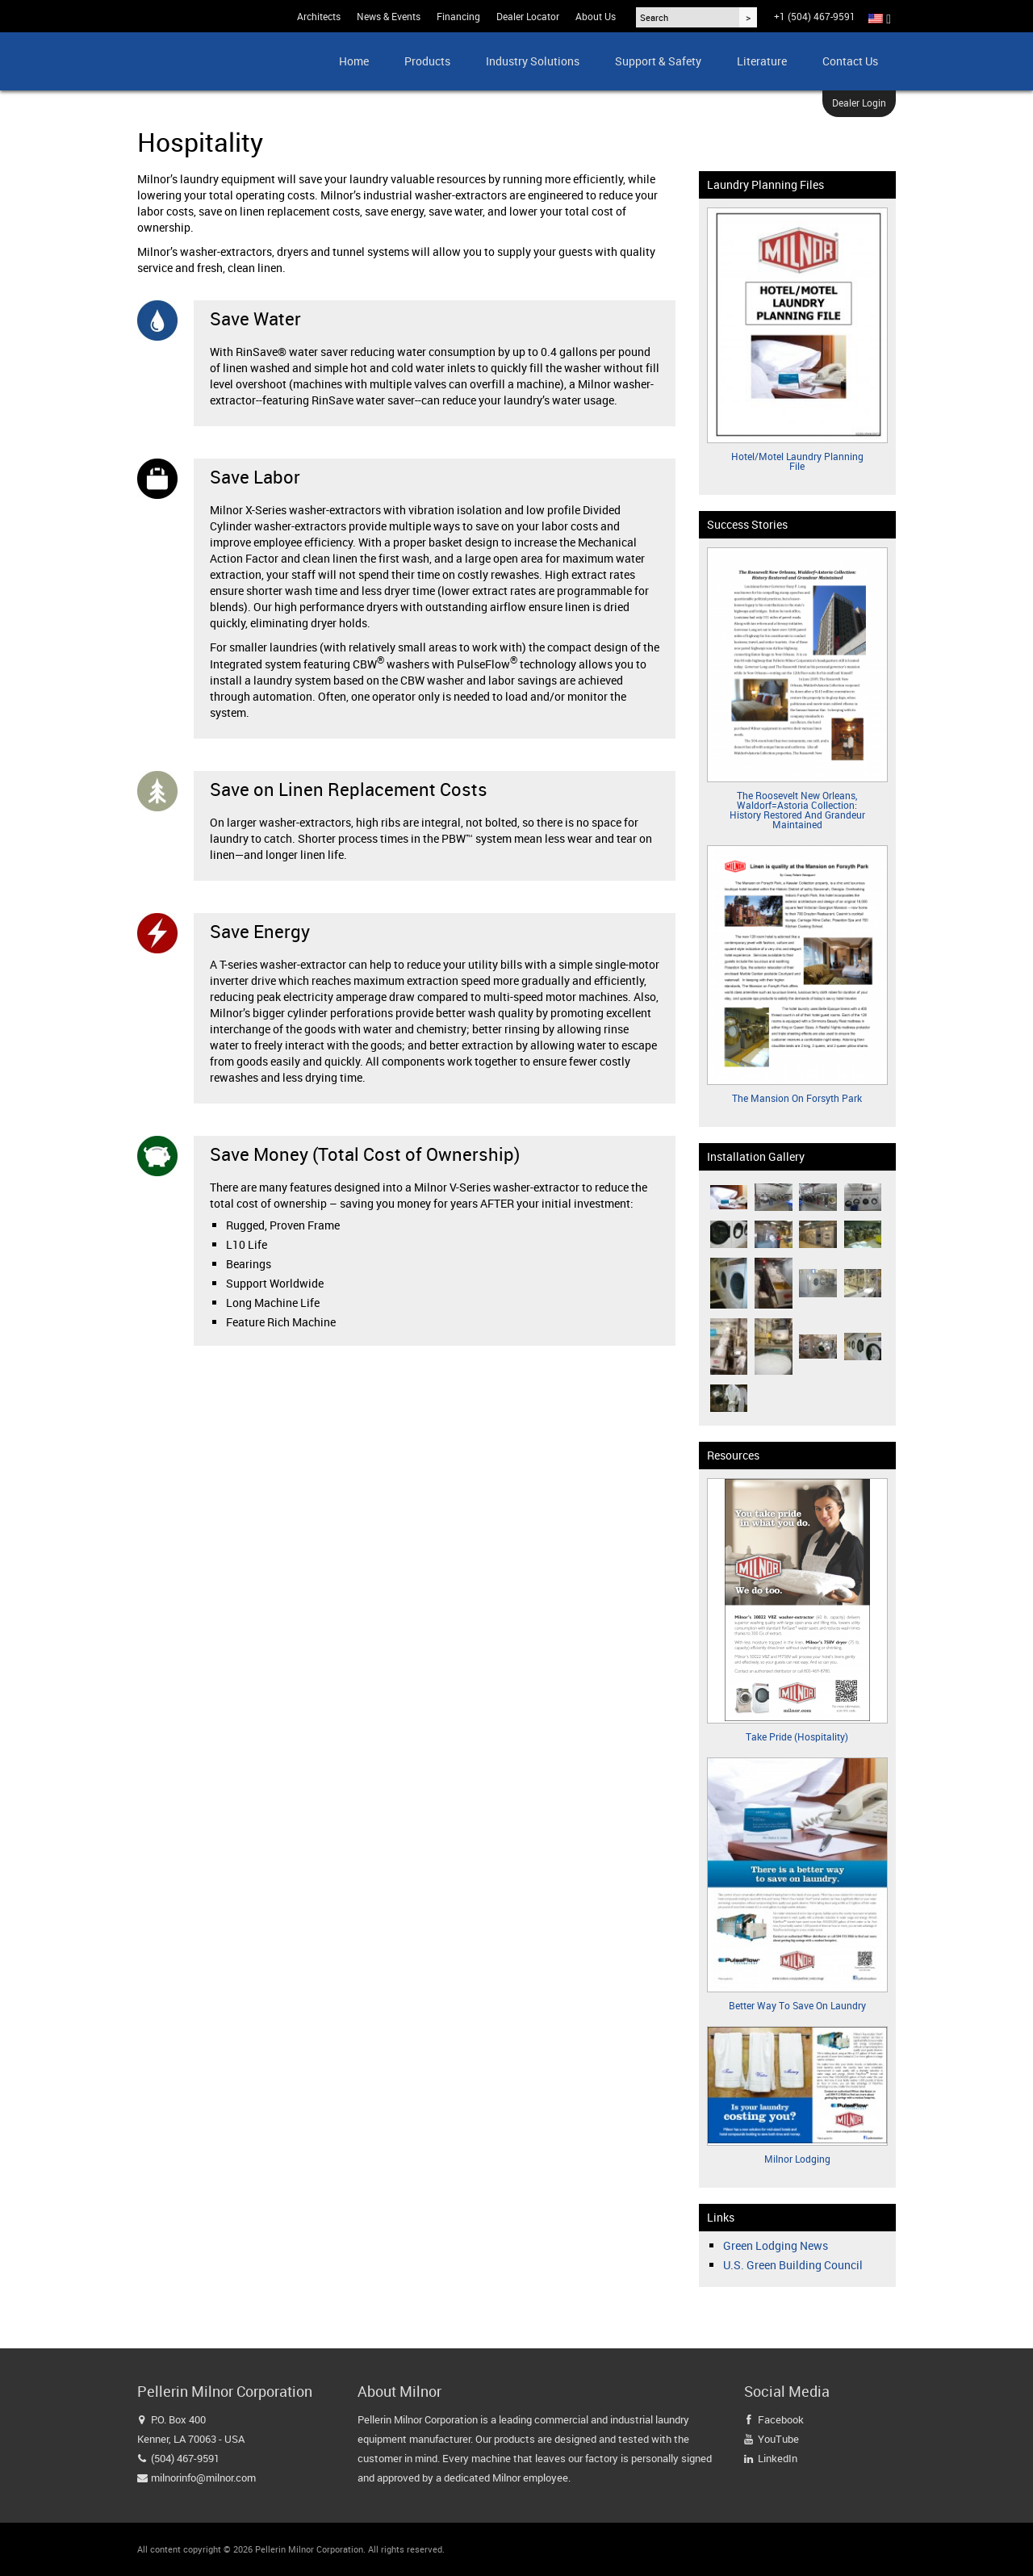 Image resolution: width=1033 pixels, height=2576 pixels. Describe the element at coordinates (797, 810) in the screenshot. I see `The Roosevelt New Orleans, Waldorf=Astoria Collection: History Restored and Grandeur Maintained` at that location.